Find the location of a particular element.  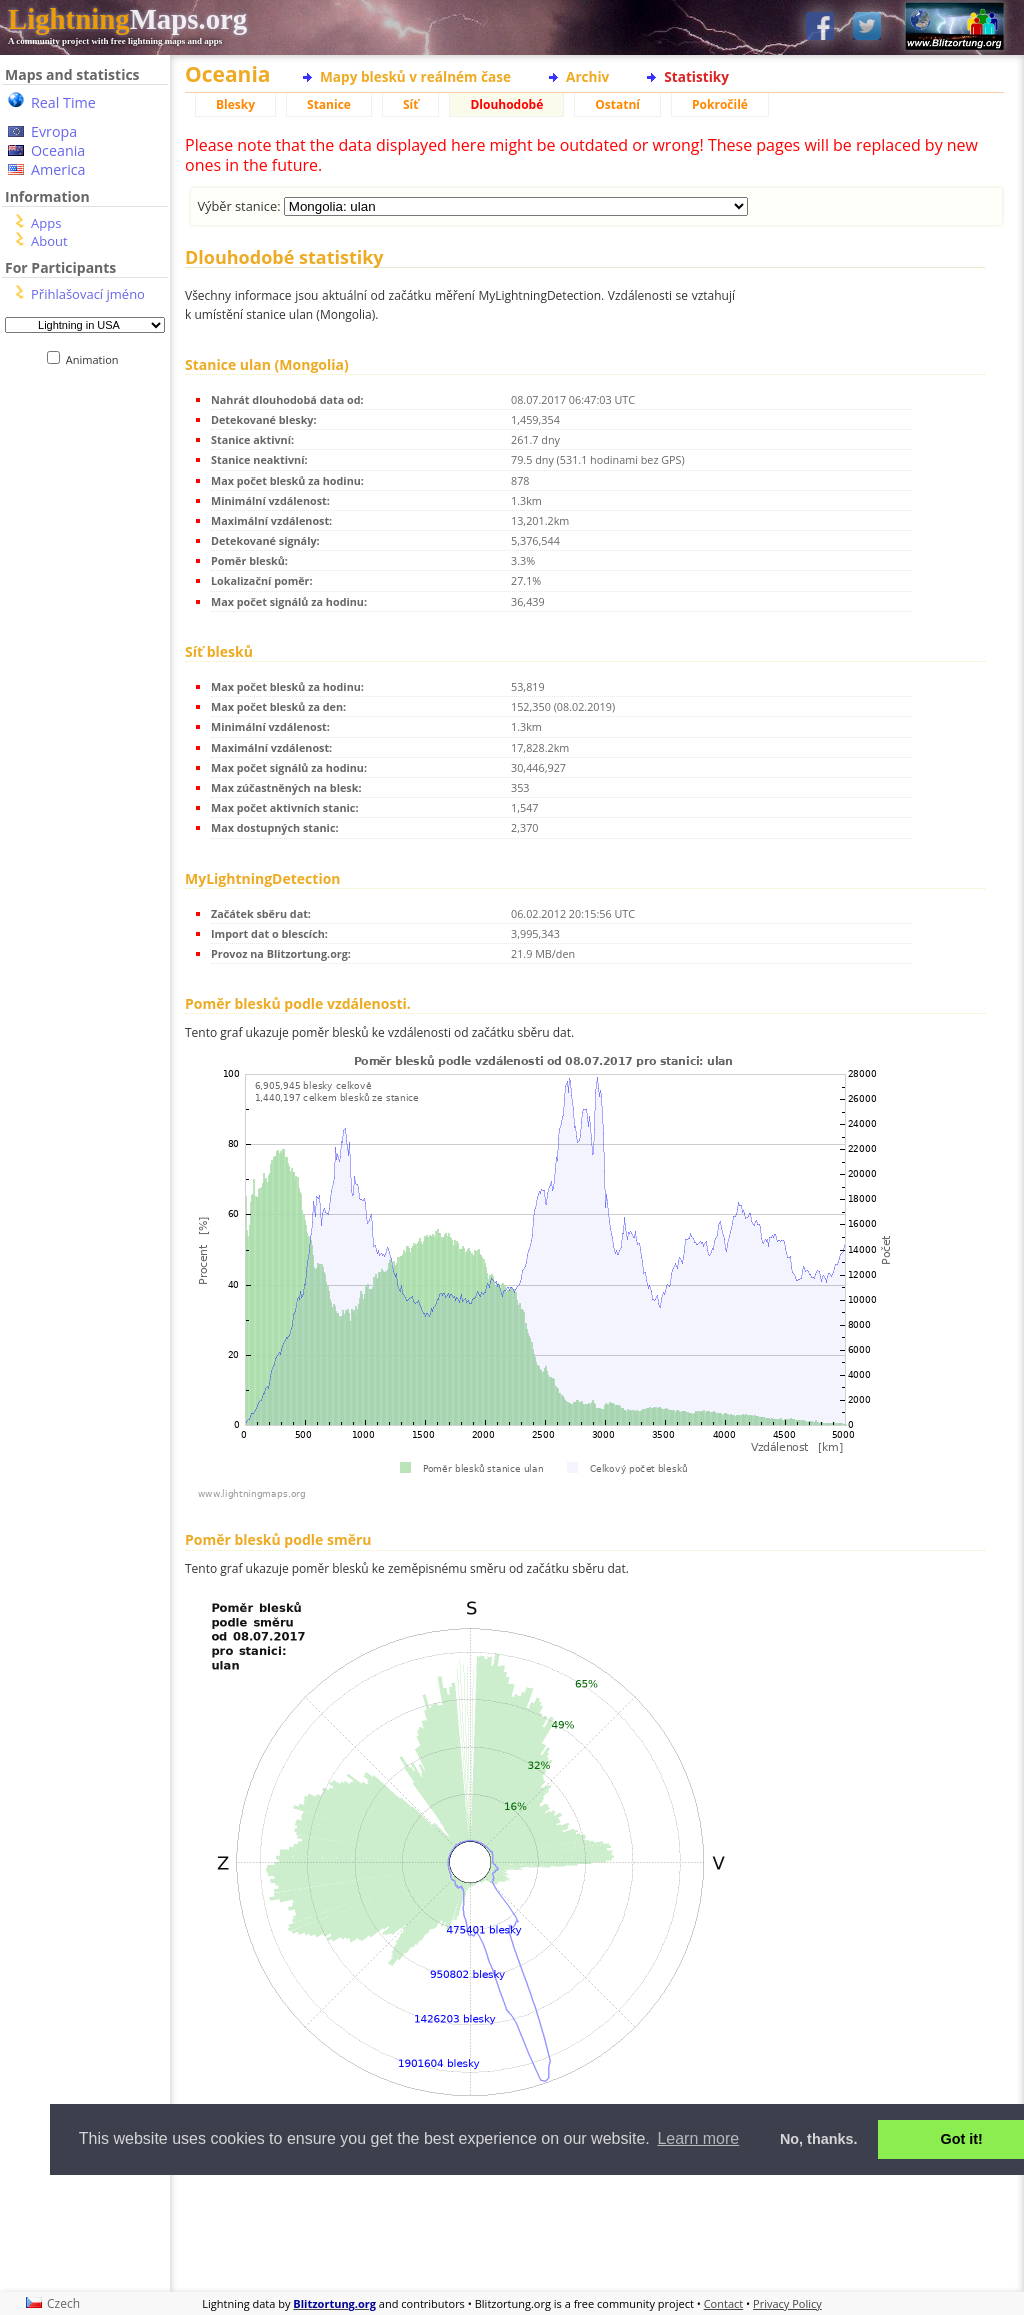

Mapy blesků v reálném čase is located at coordinates (415, 76).